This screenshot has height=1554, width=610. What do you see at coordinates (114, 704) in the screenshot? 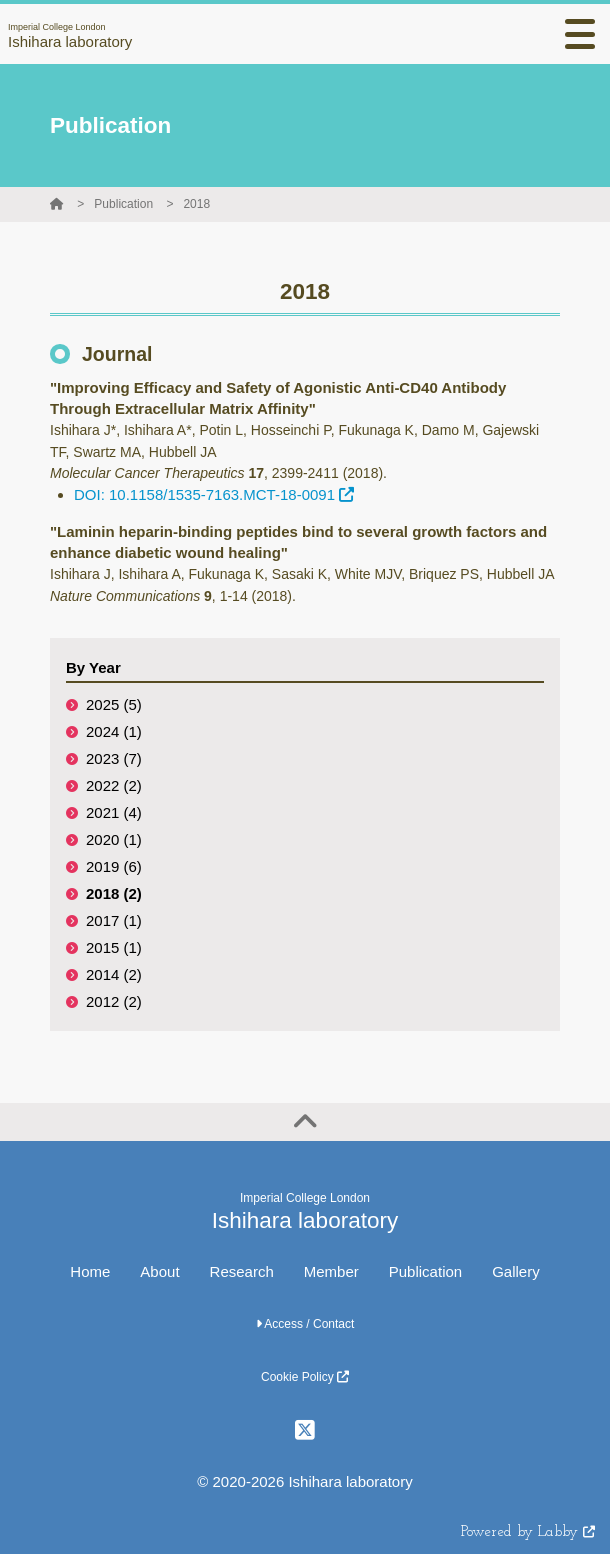
I see `2025 (5)` at bounding box center [114, 704].